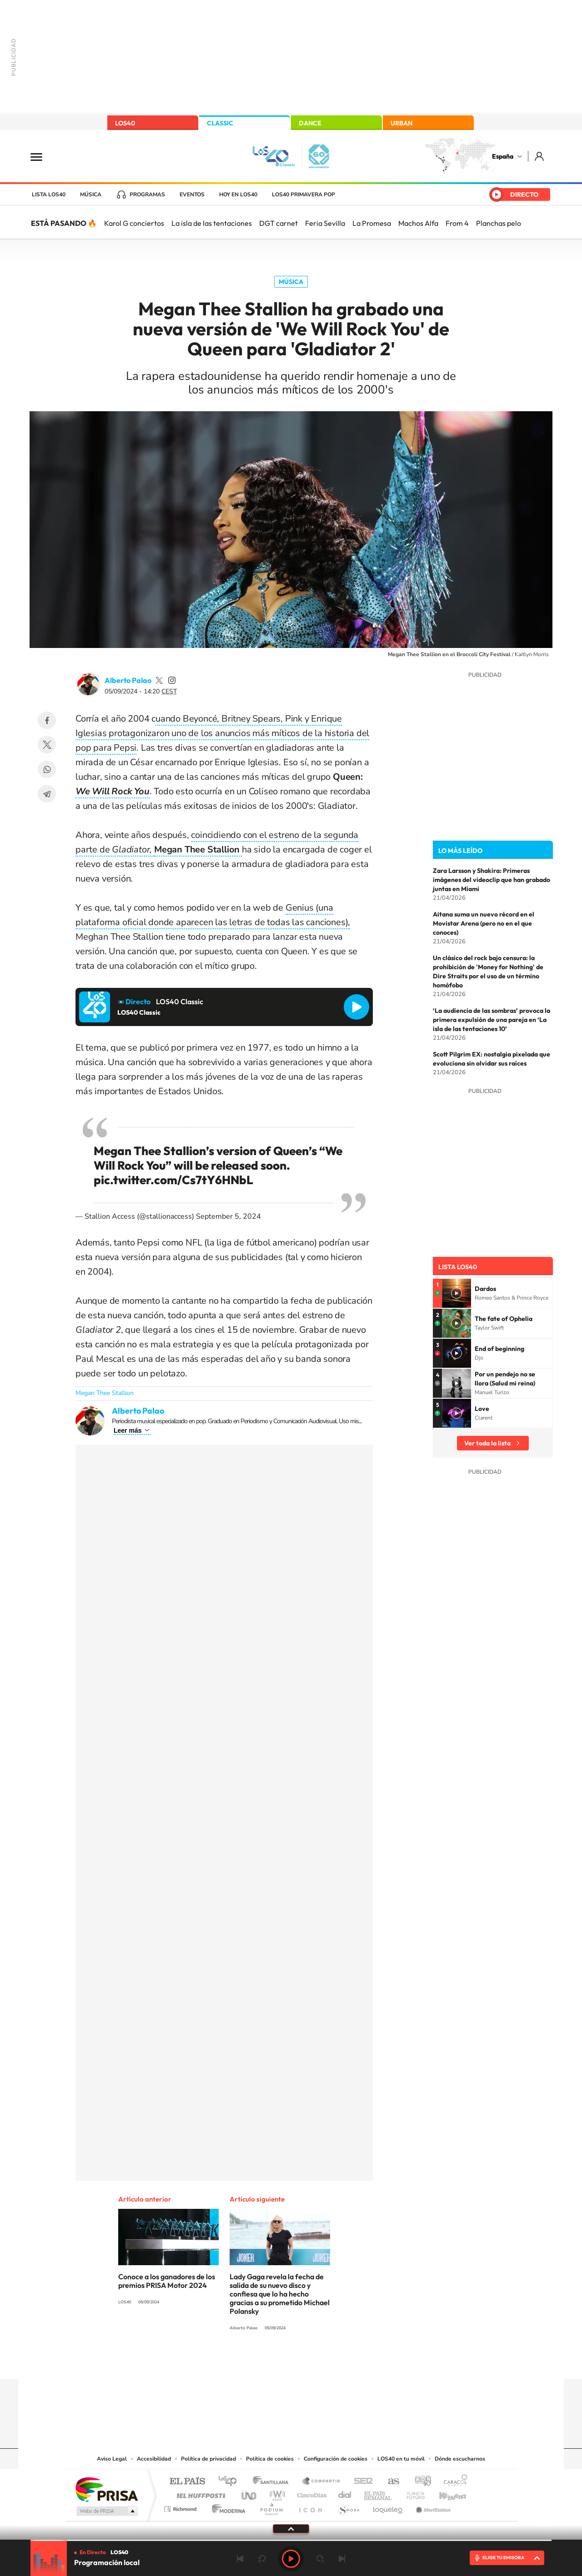 This screenshot has height=2576, width=582. Describe the element at coordinates (125, 123) in the screenshot. I see `LOS40` at that location.